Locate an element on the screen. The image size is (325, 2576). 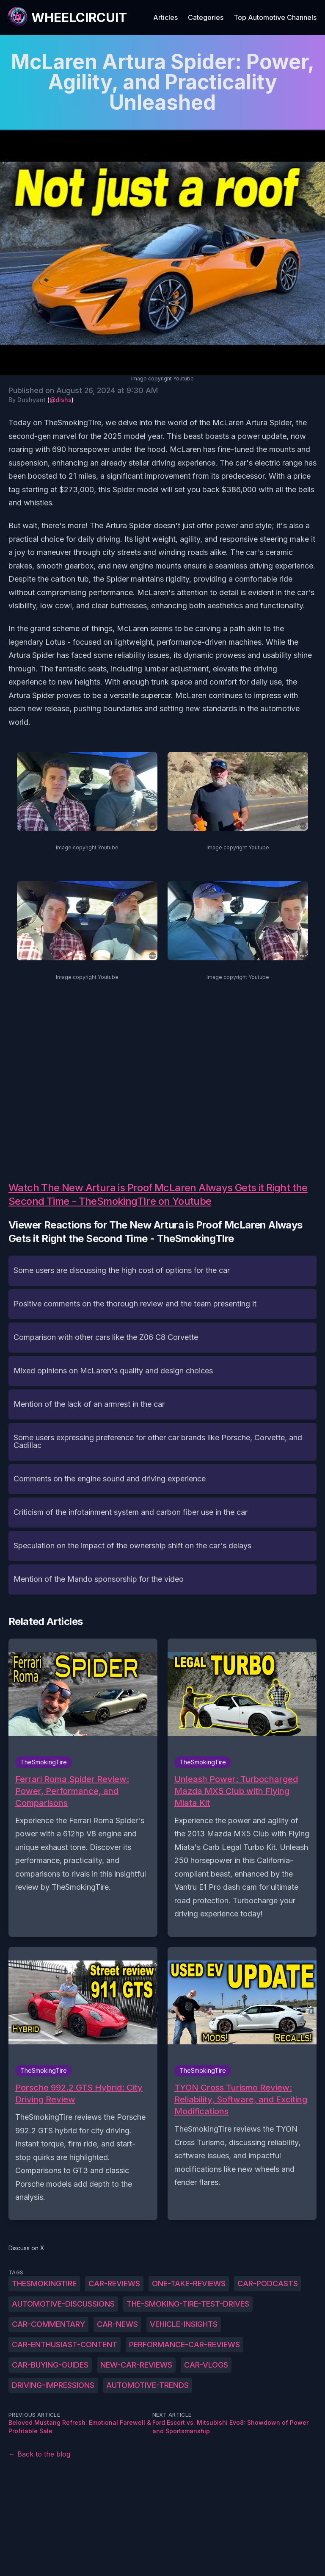
Top Automotive Channels is located at coordinates (275, 17).